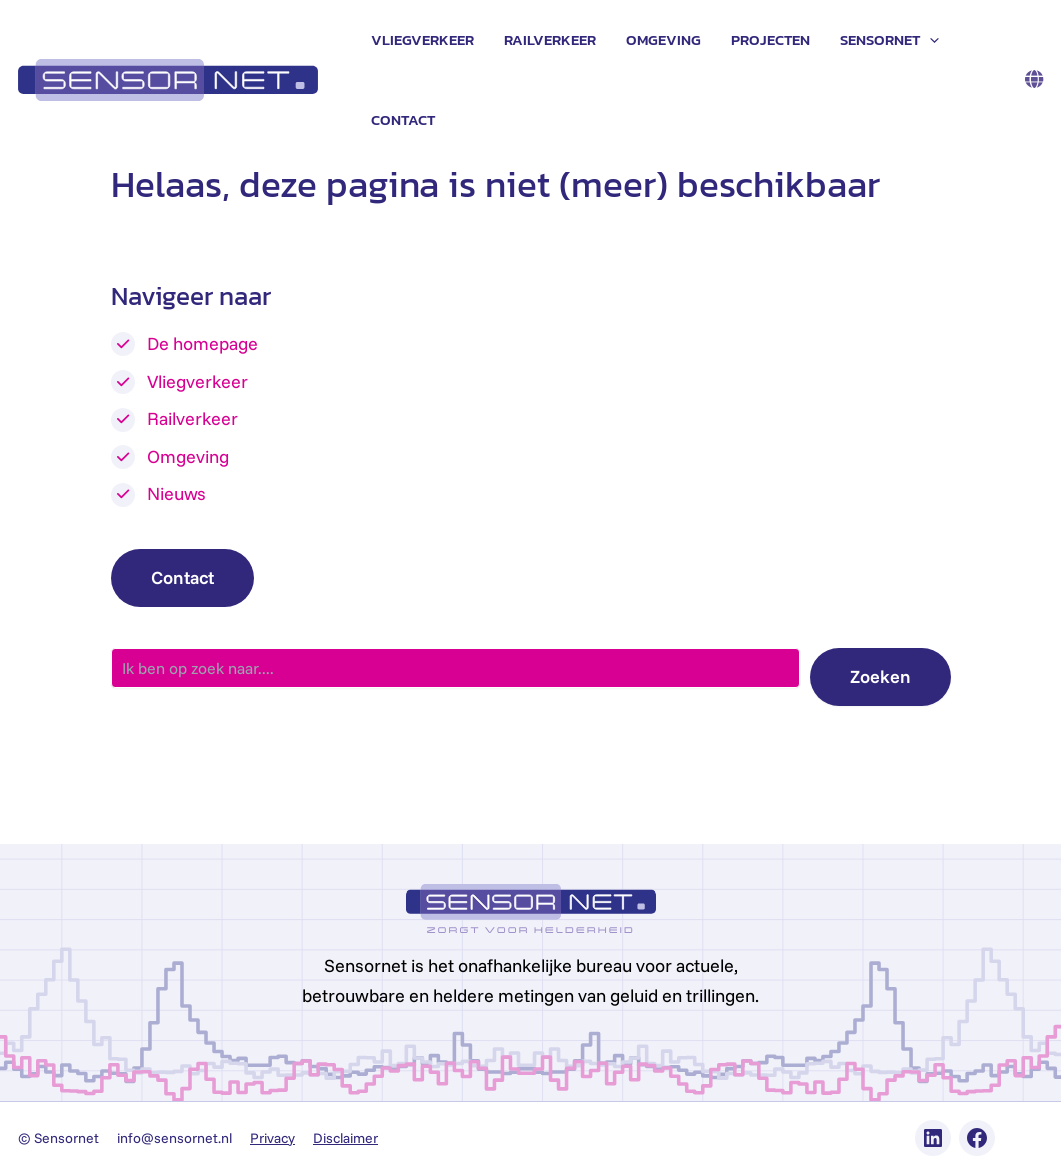 Image resolution: width=1061 pixels, height=1174 pixels. Describe the element at coordinates (929, 40) in the screenshot. I see `[application]` at that location.